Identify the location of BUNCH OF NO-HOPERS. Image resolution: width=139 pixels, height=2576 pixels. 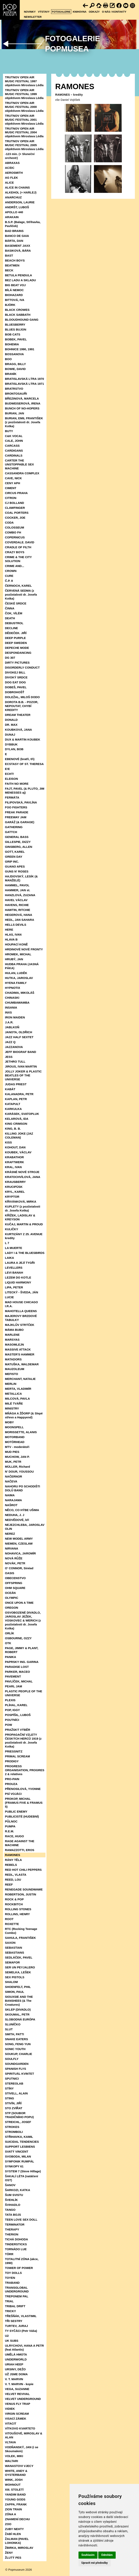
(22, 408).